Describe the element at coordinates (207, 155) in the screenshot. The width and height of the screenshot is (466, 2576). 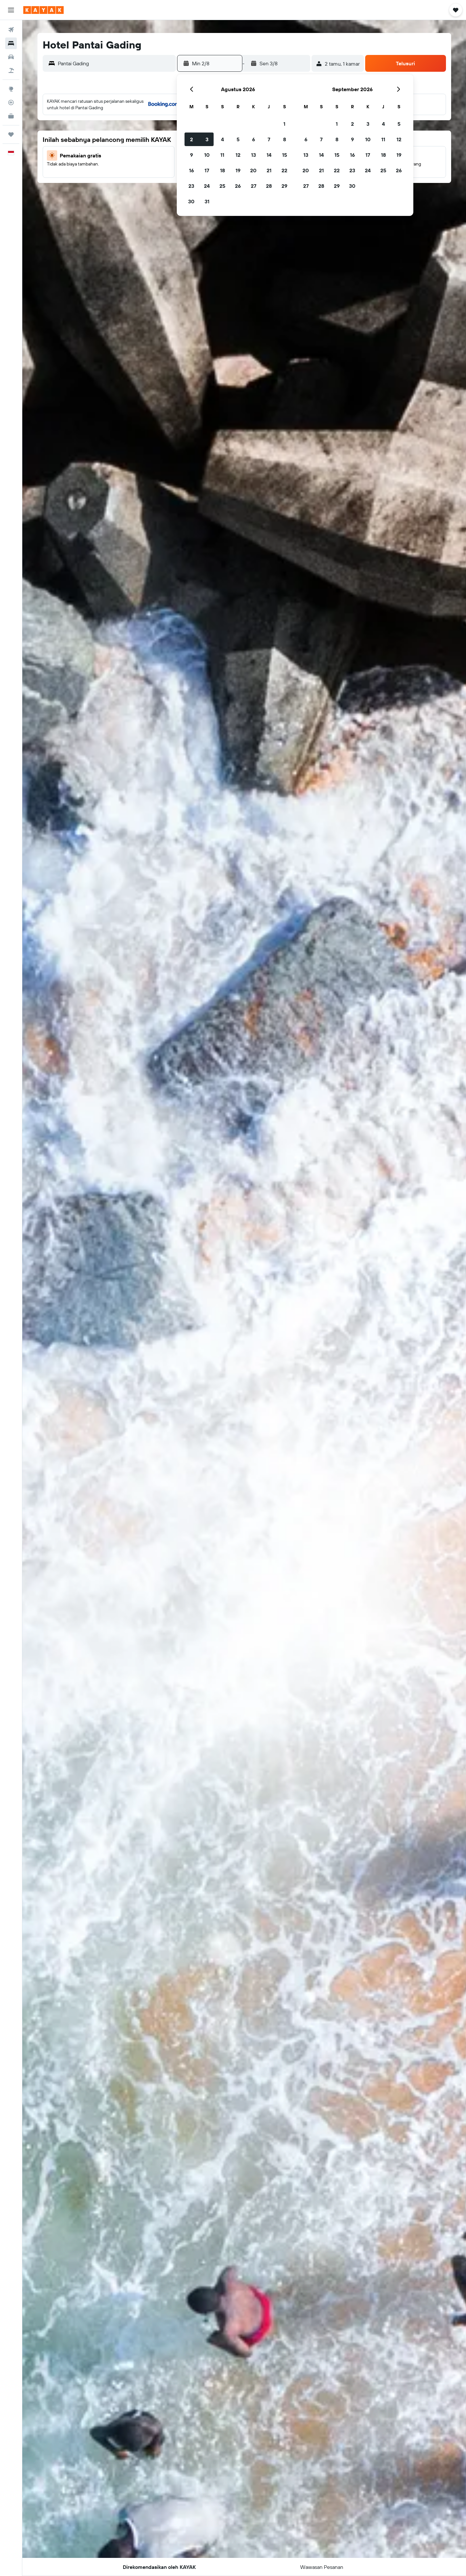
I see `10 [button]` at that location.